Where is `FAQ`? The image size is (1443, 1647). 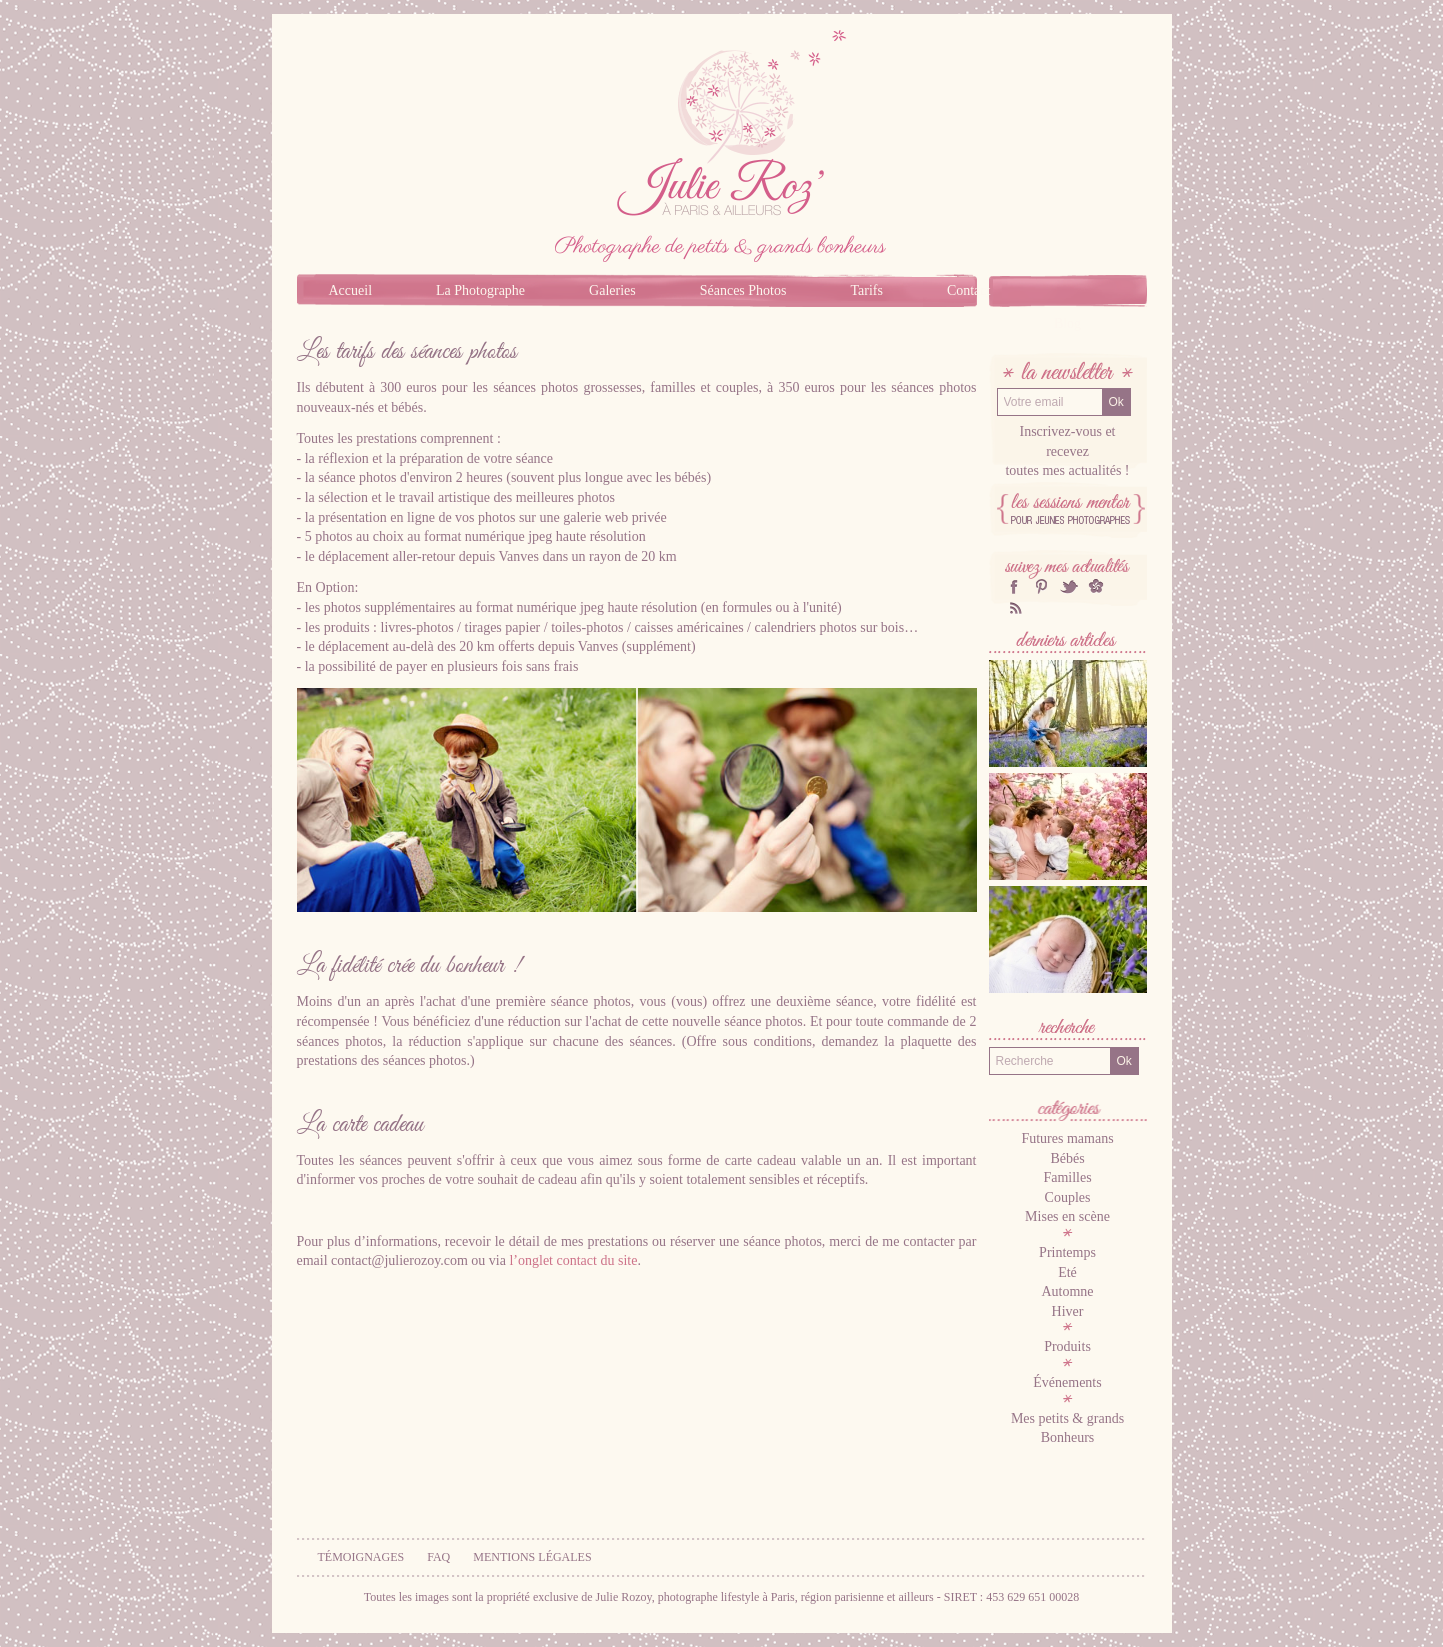 FAQ is located at coordinates (438, 1557).